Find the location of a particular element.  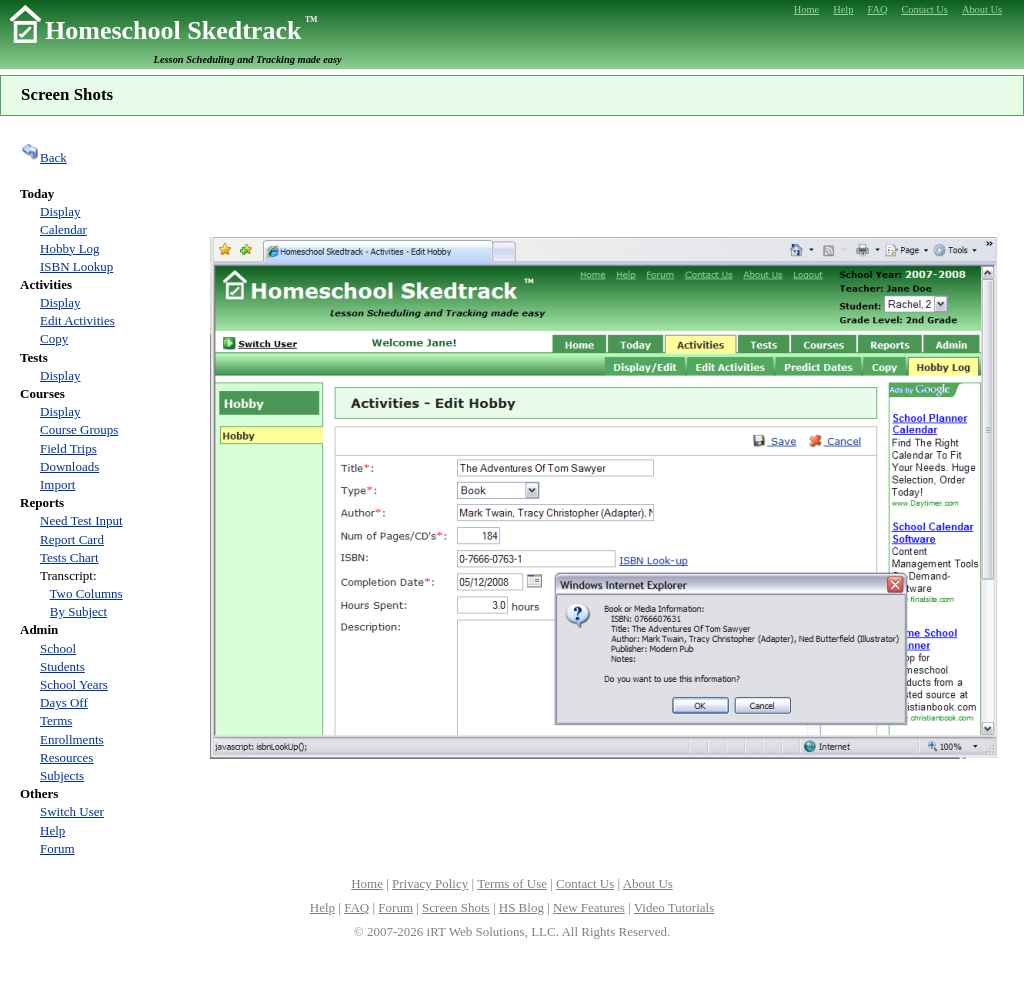

Display is located at coordinates (60, 211).